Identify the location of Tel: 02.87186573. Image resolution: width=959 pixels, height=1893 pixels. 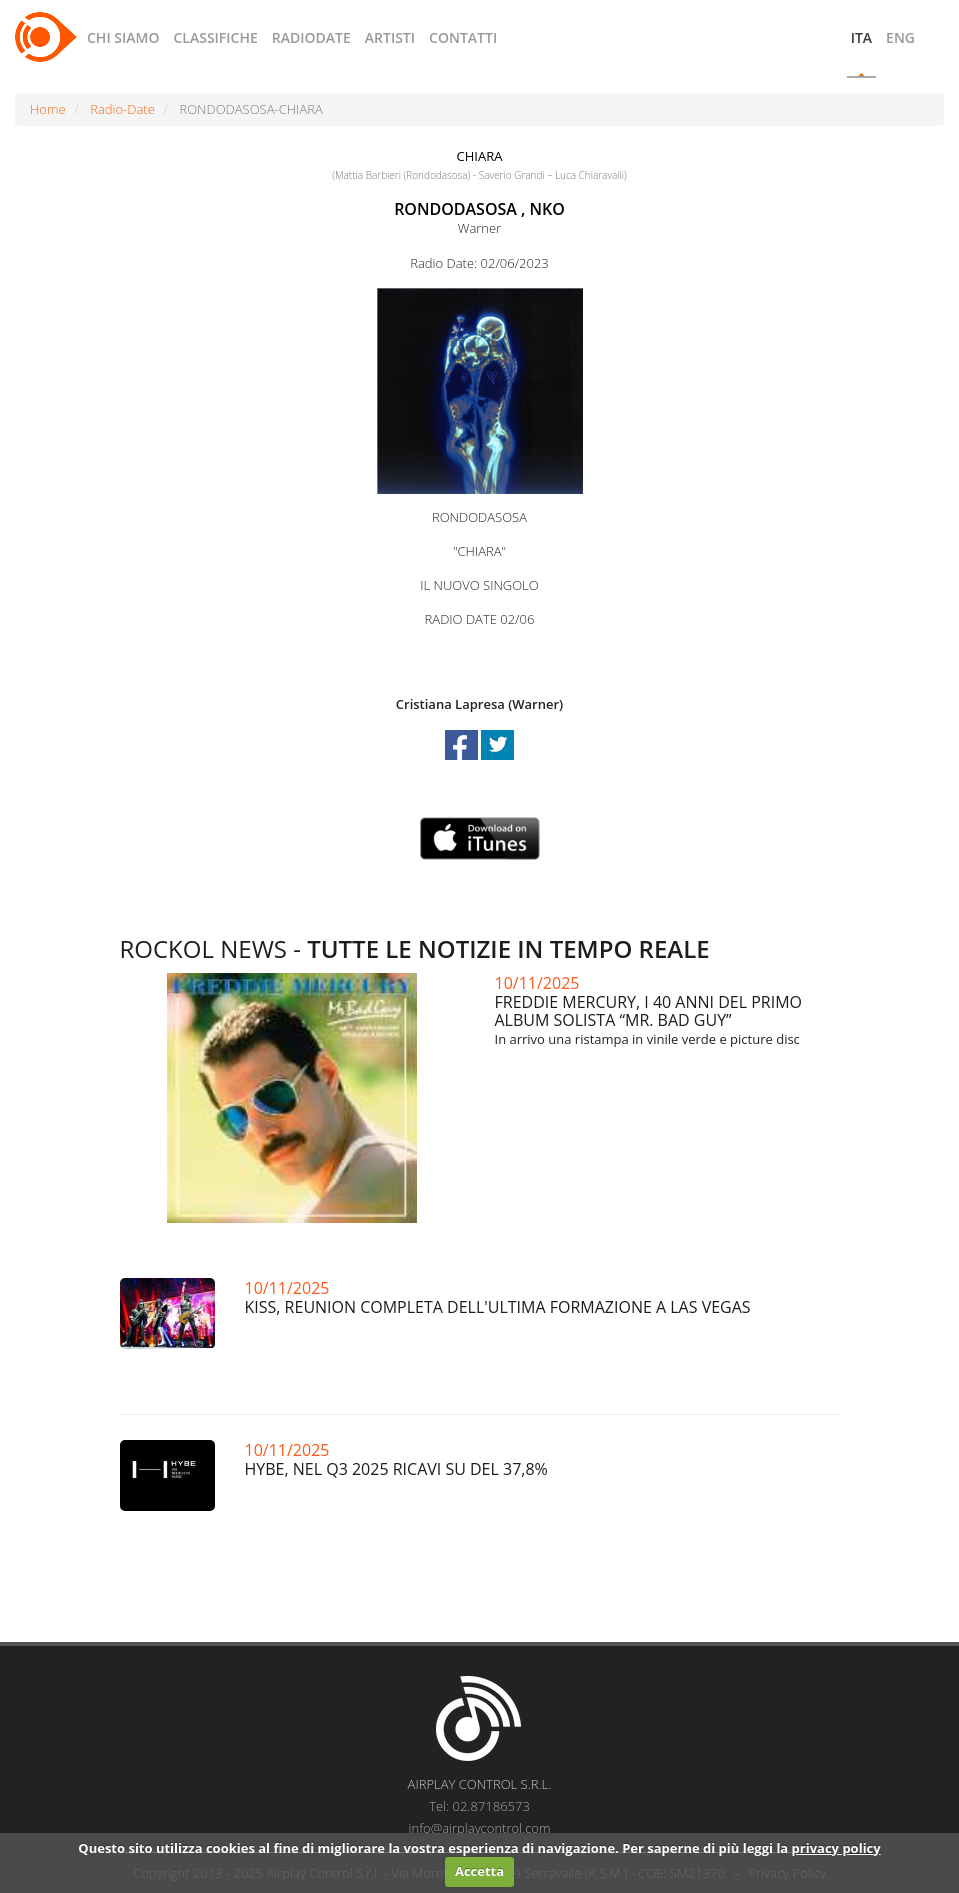
(479, 1806).